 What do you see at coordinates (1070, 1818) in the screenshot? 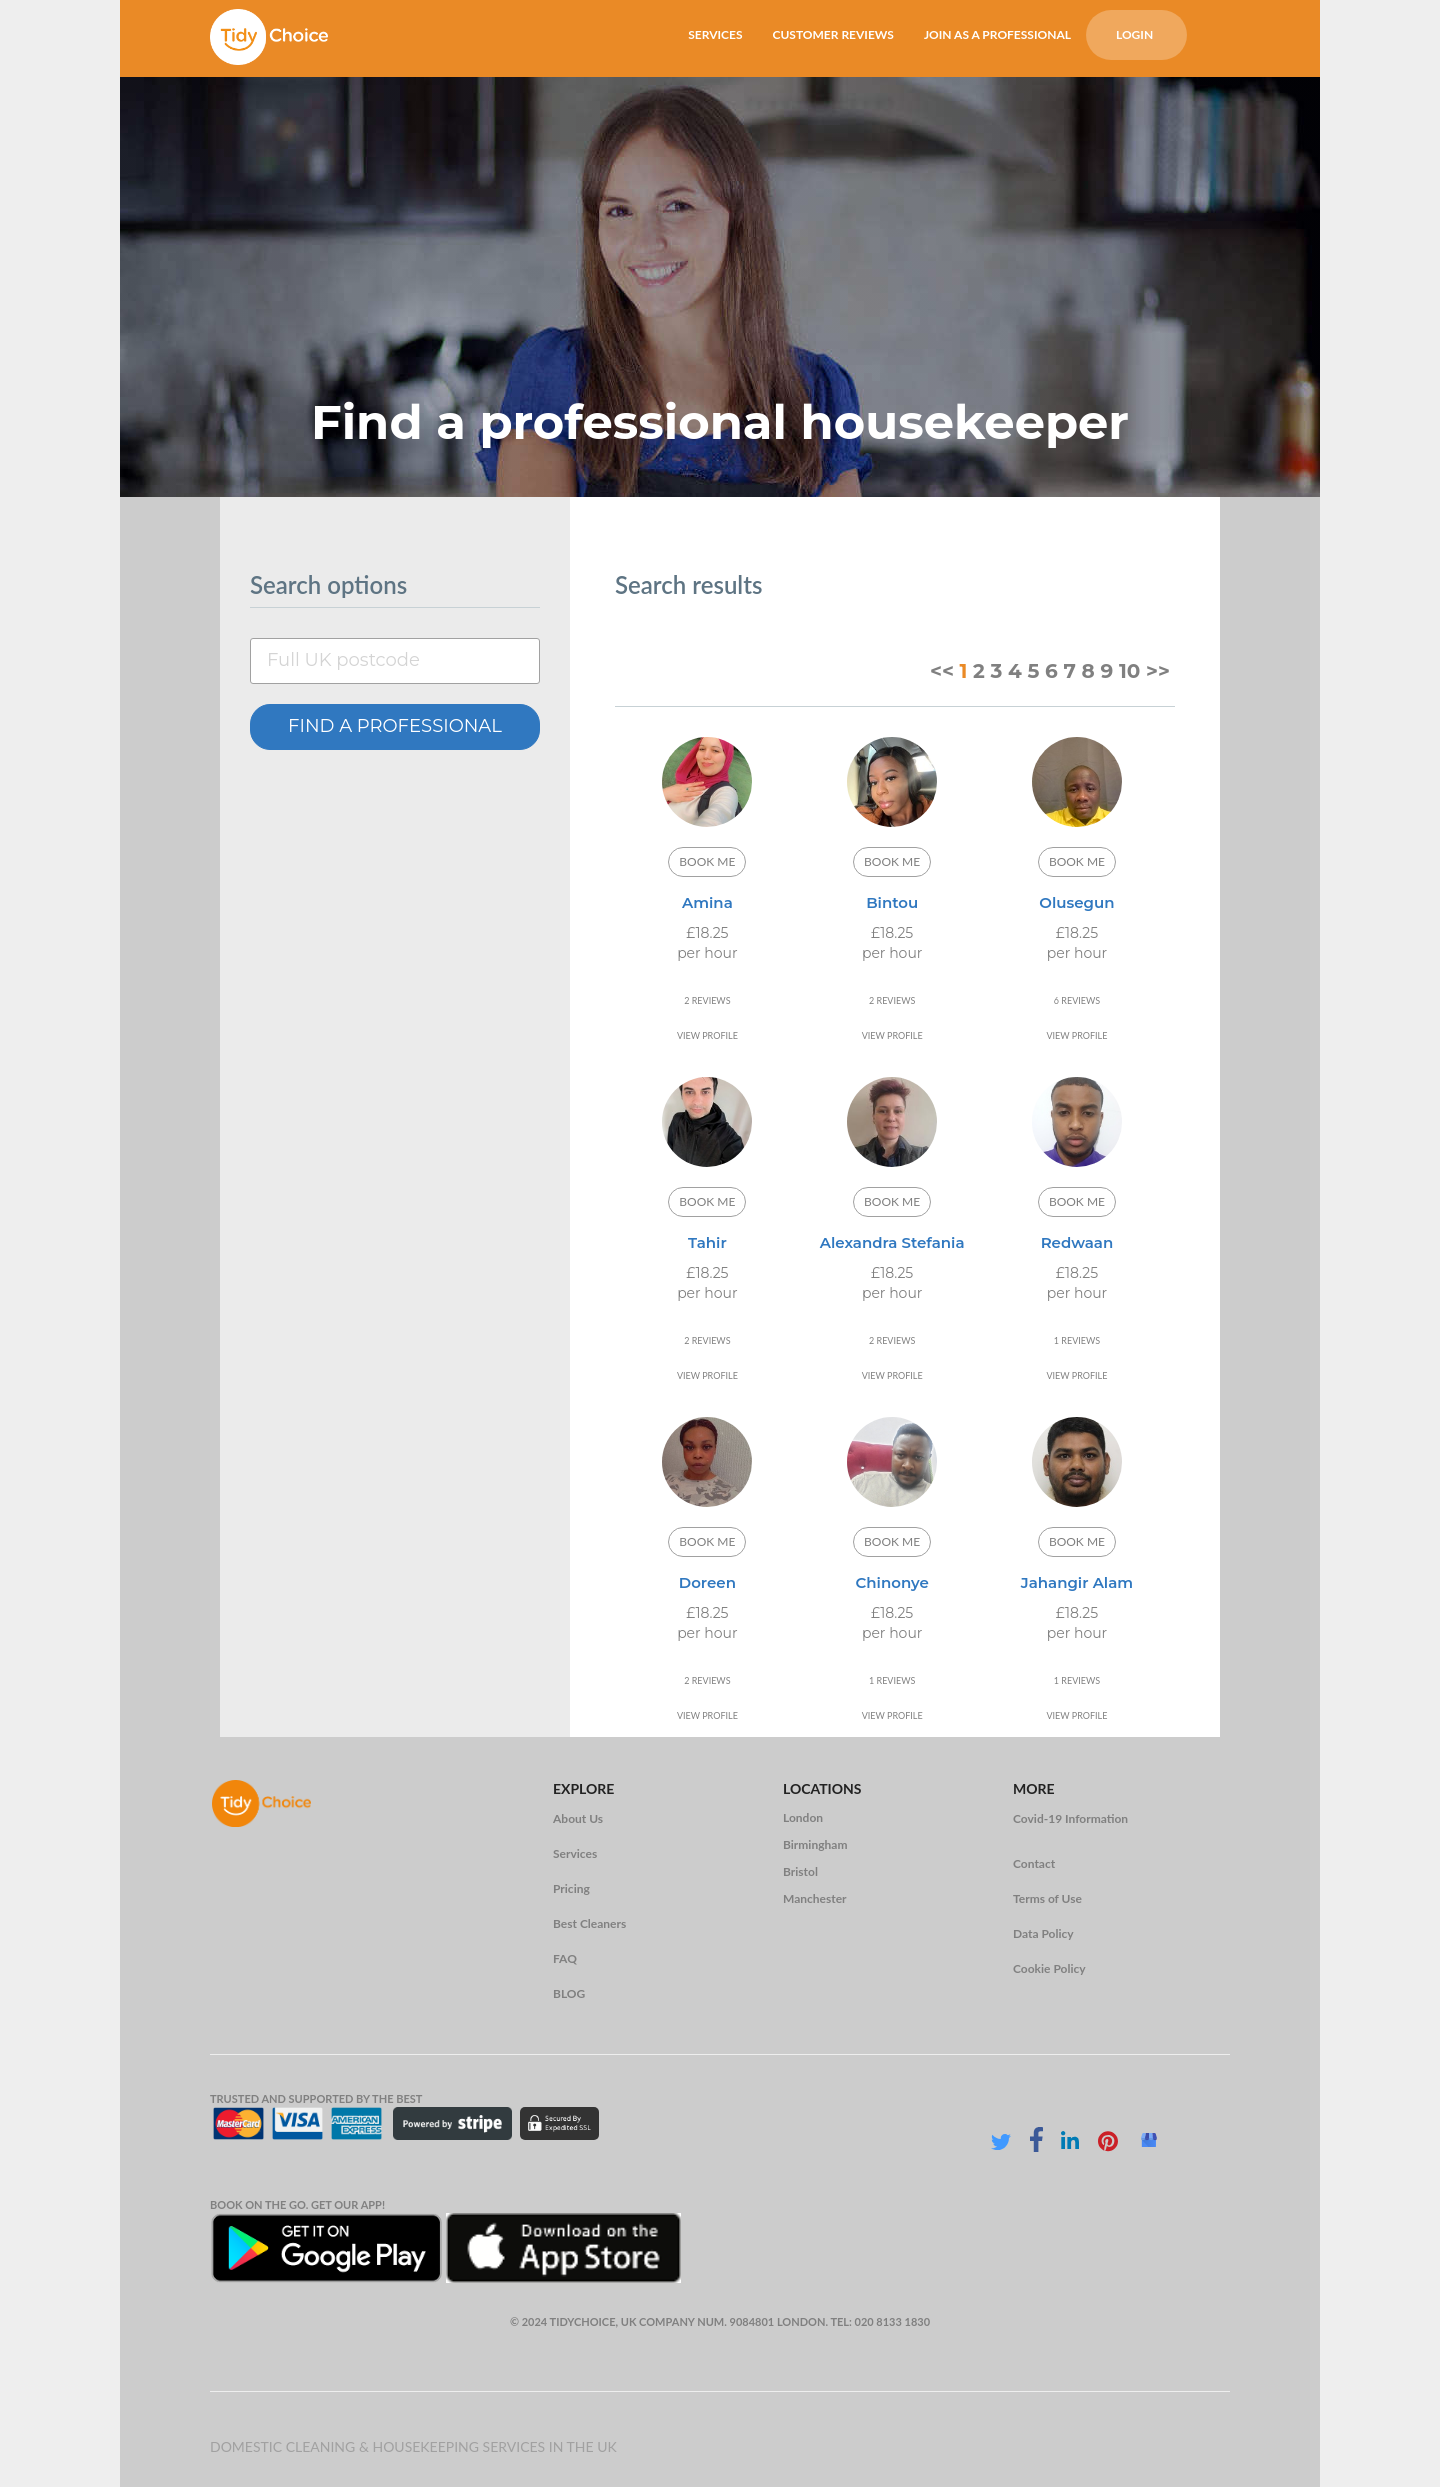
I see `Covid-19 Information` at bounding box center [1070, 1818].